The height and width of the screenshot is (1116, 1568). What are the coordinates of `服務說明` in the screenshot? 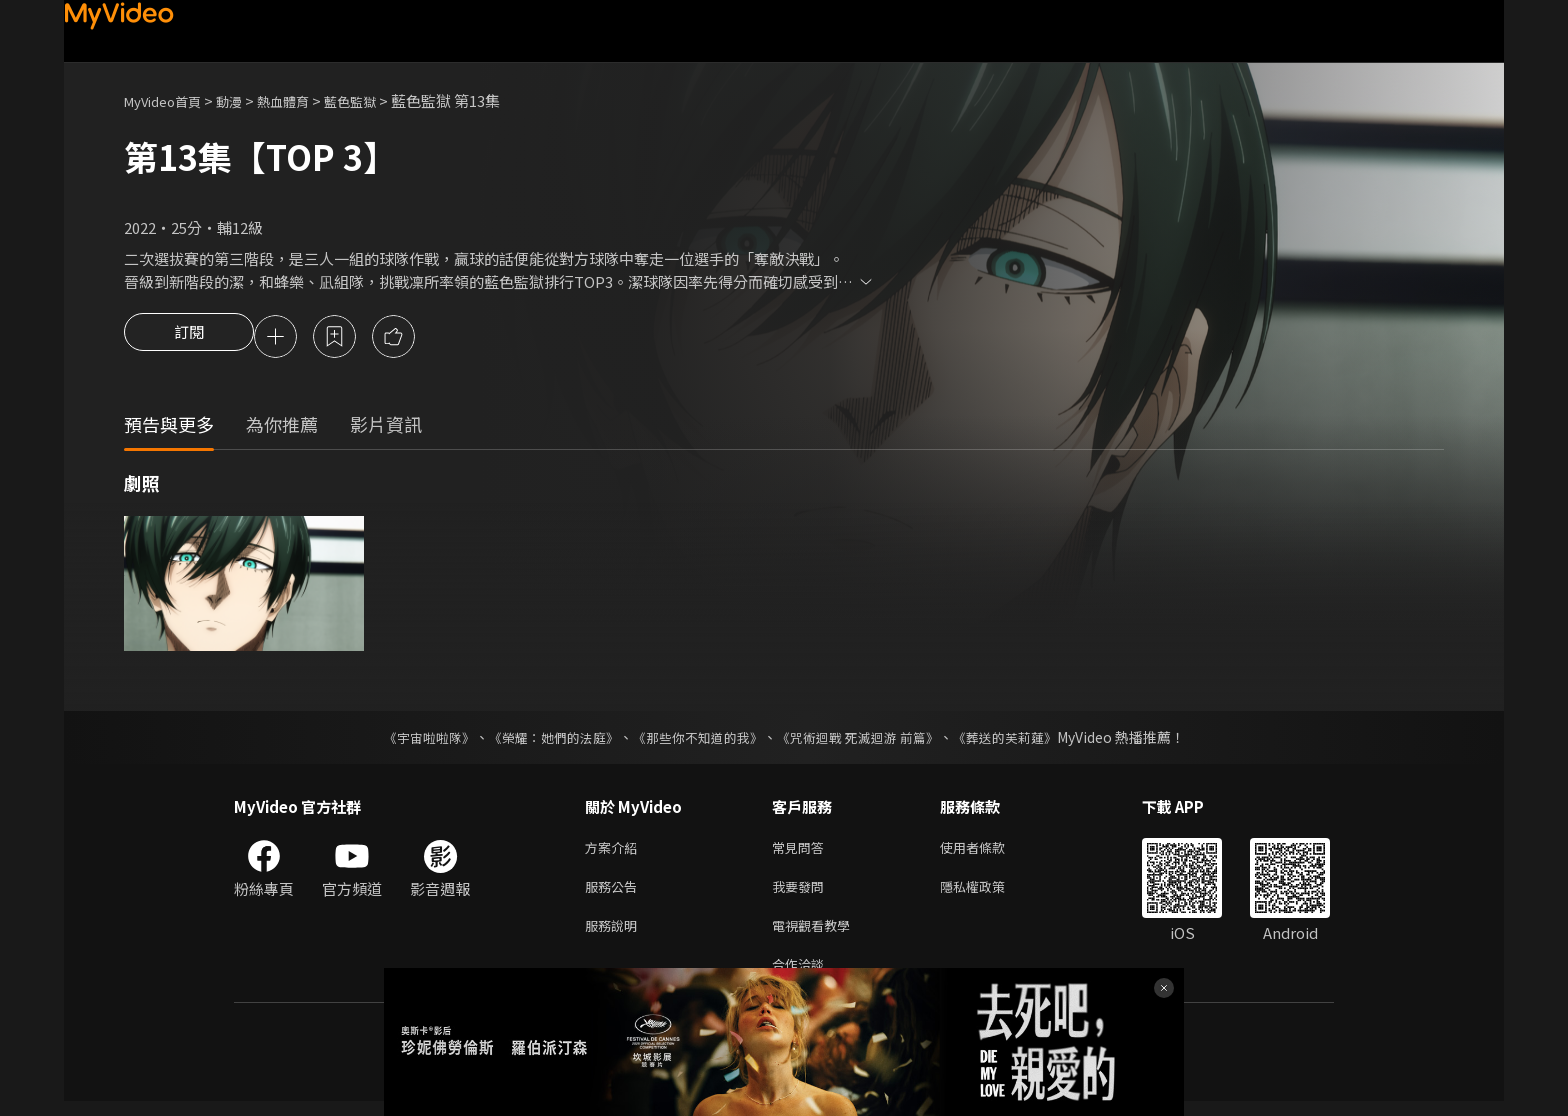 It's located at (615, 935).